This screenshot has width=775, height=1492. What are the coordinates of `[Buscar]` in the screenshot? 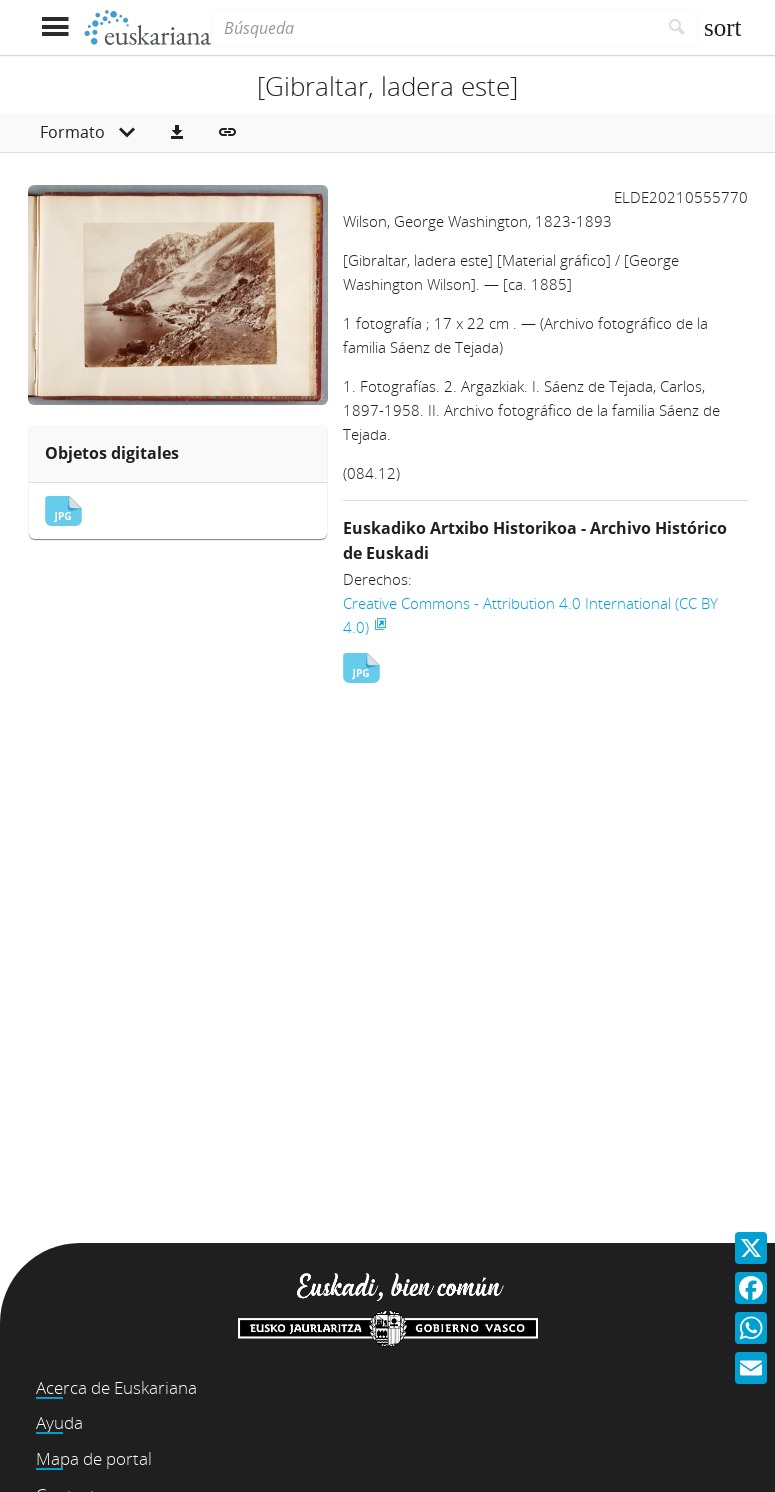 It's located at (677, 28).